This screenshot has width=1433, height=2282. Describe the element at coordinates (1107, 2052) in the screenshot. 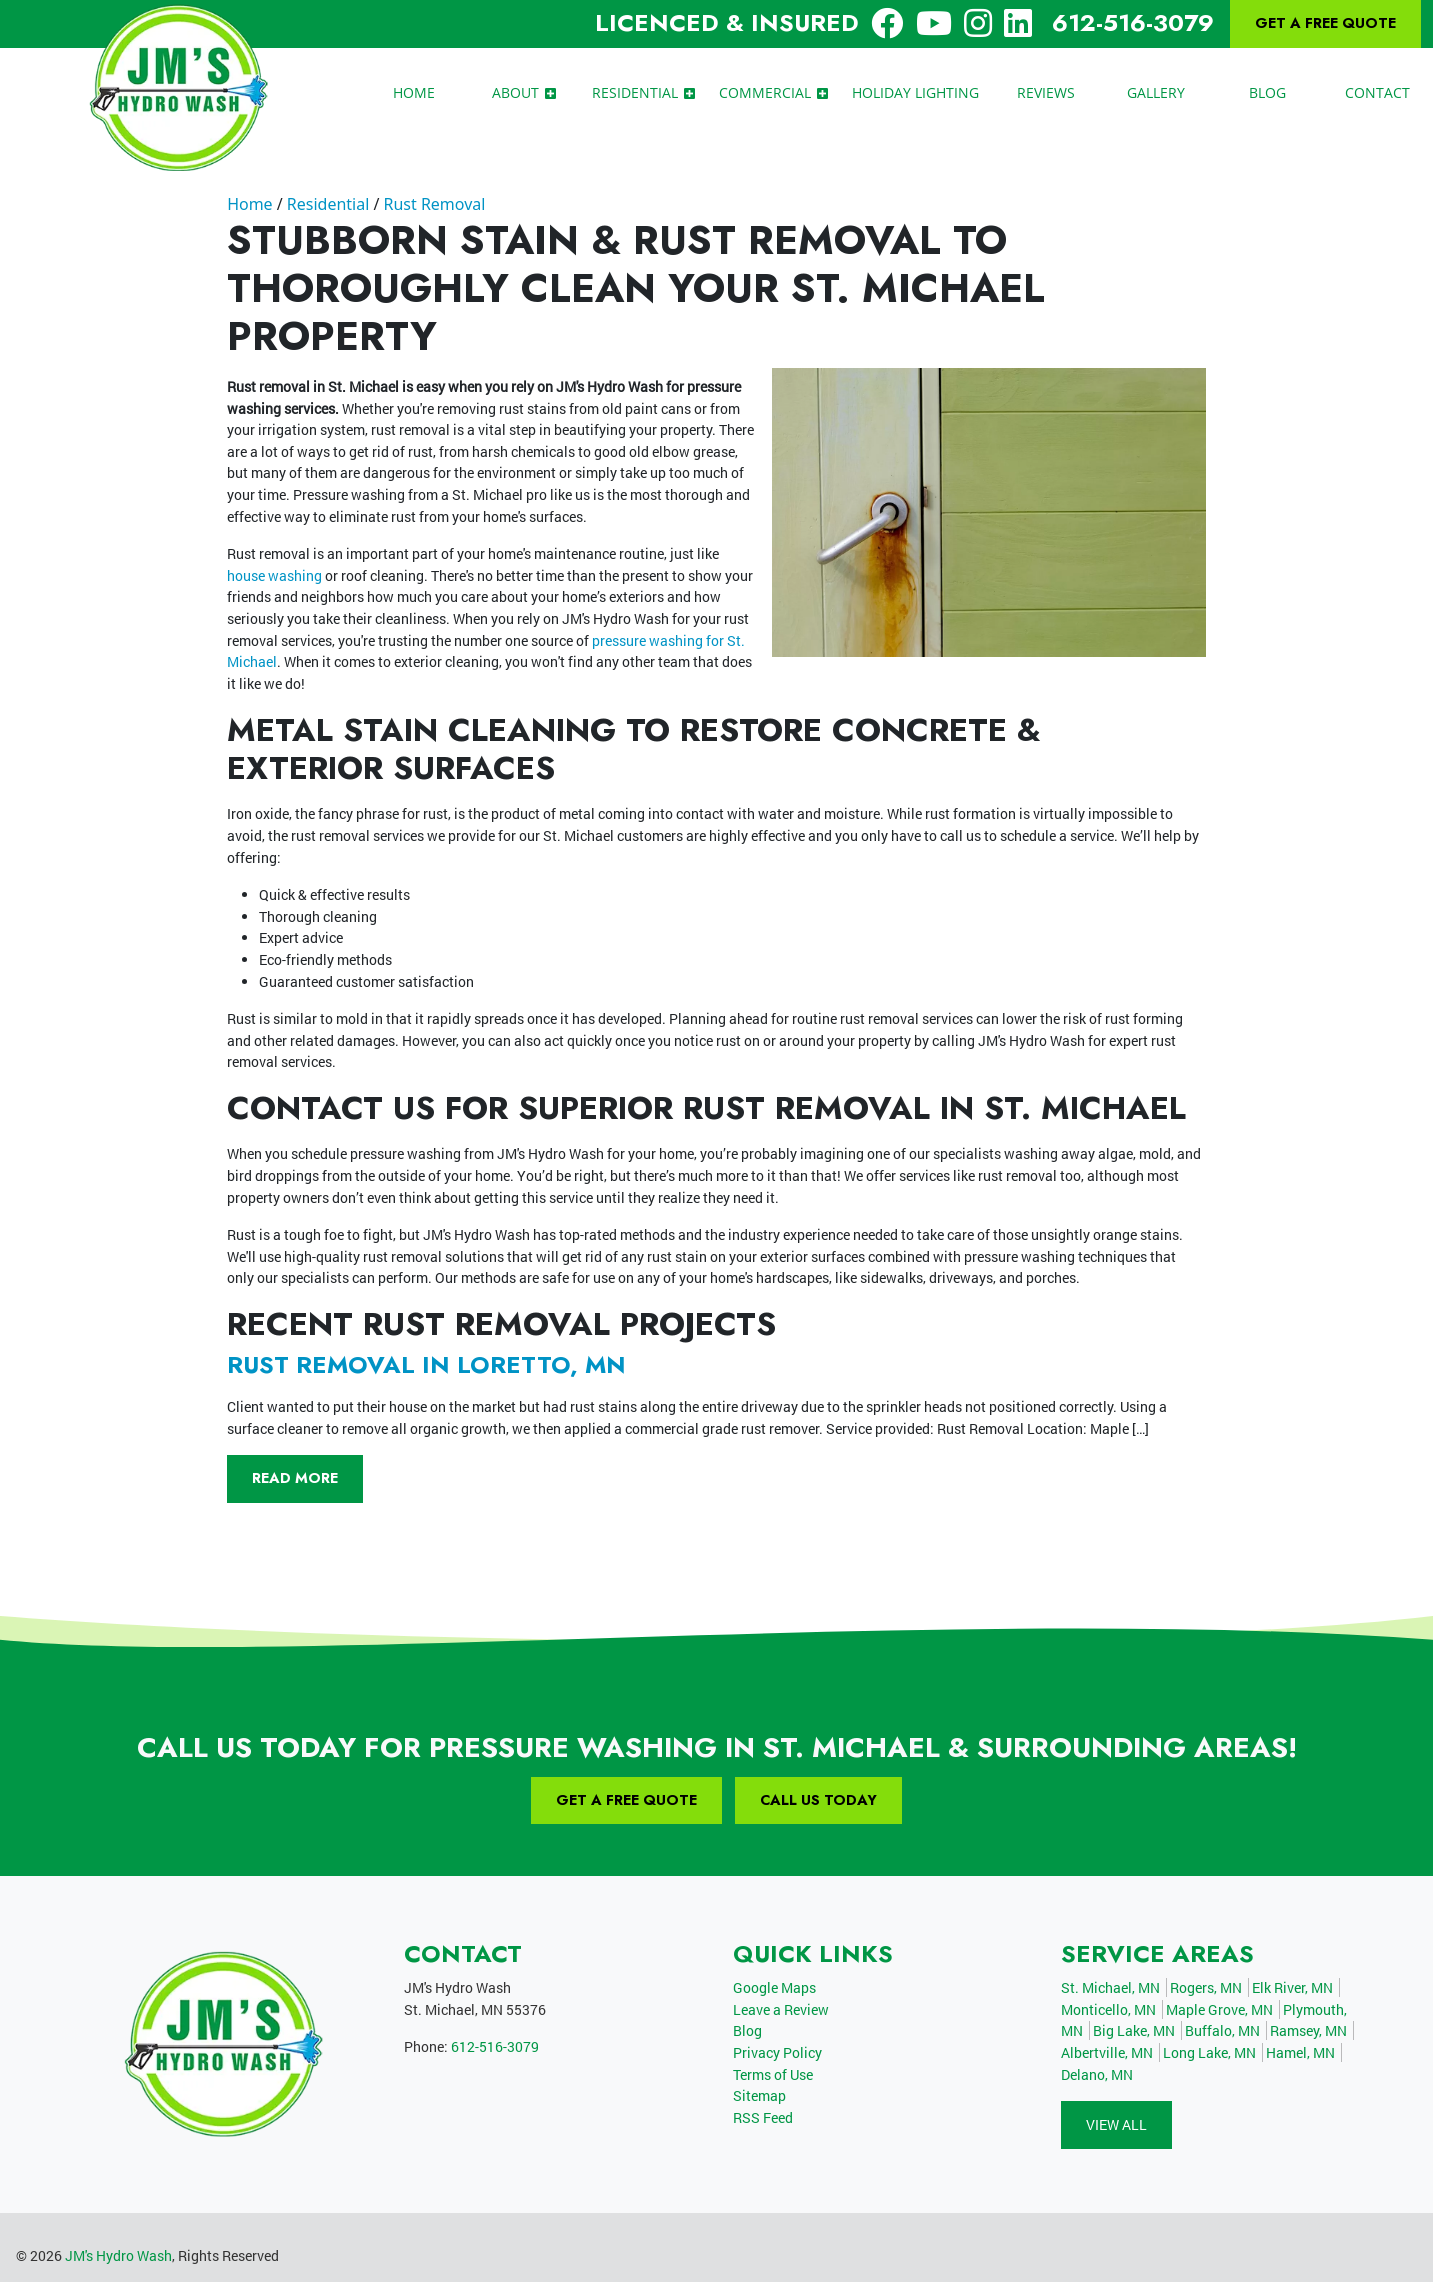

I see `Albertville, MN` at that location.